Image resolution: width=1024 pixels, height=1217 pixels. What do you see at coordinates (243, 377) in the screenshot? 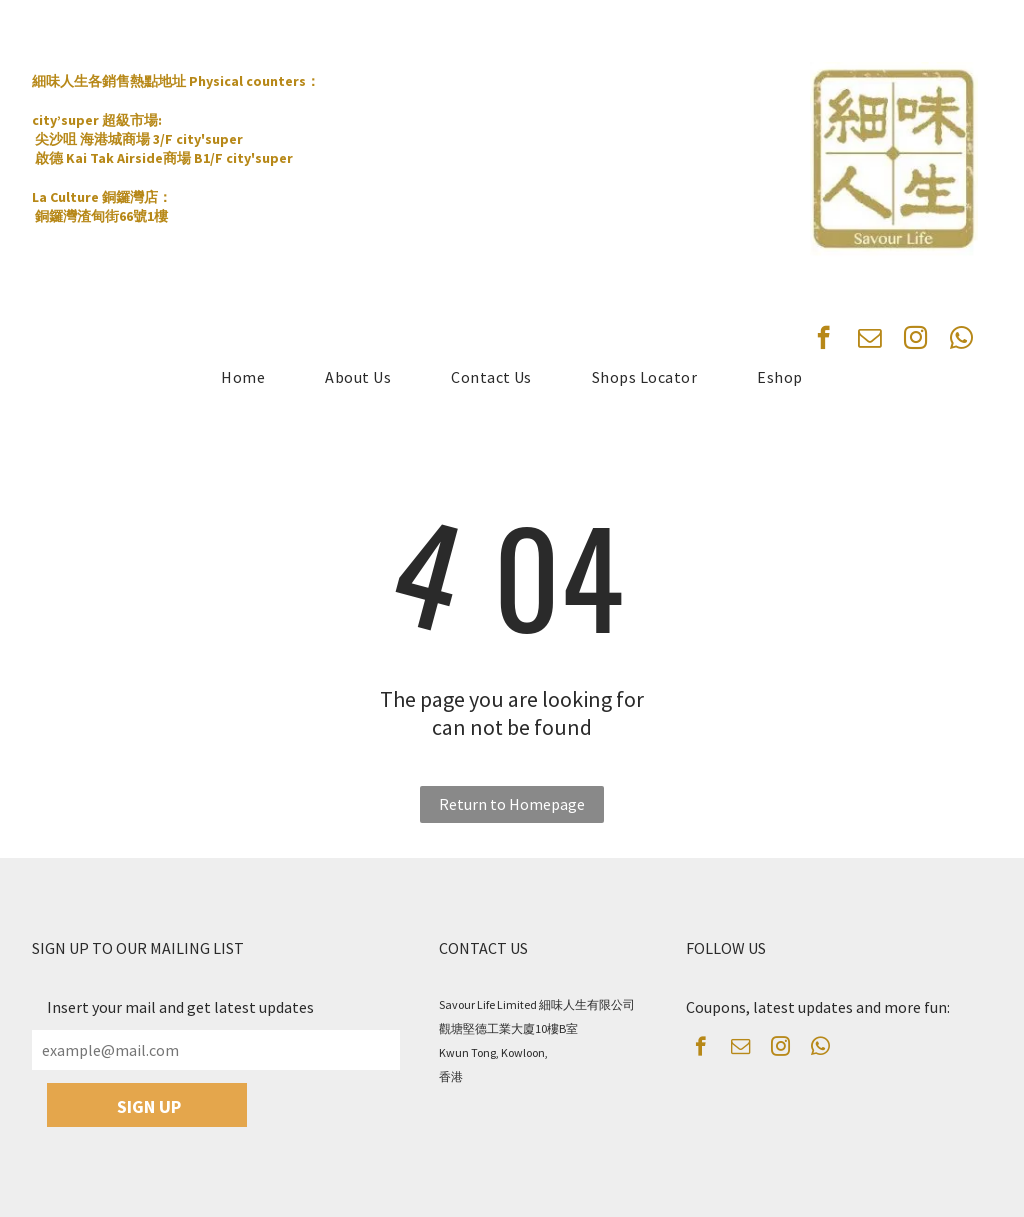
I see `[menuitem]` at bounding box center [243, 377].